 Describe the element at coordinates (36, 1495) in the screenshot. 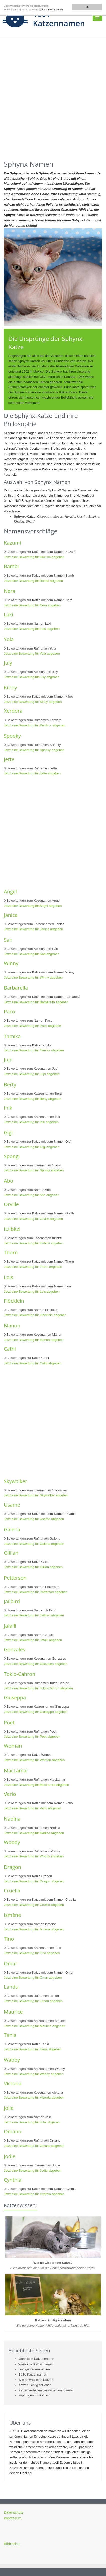

I see `Jetzt eine Bewertung für Skywalker abgeben` at that location.